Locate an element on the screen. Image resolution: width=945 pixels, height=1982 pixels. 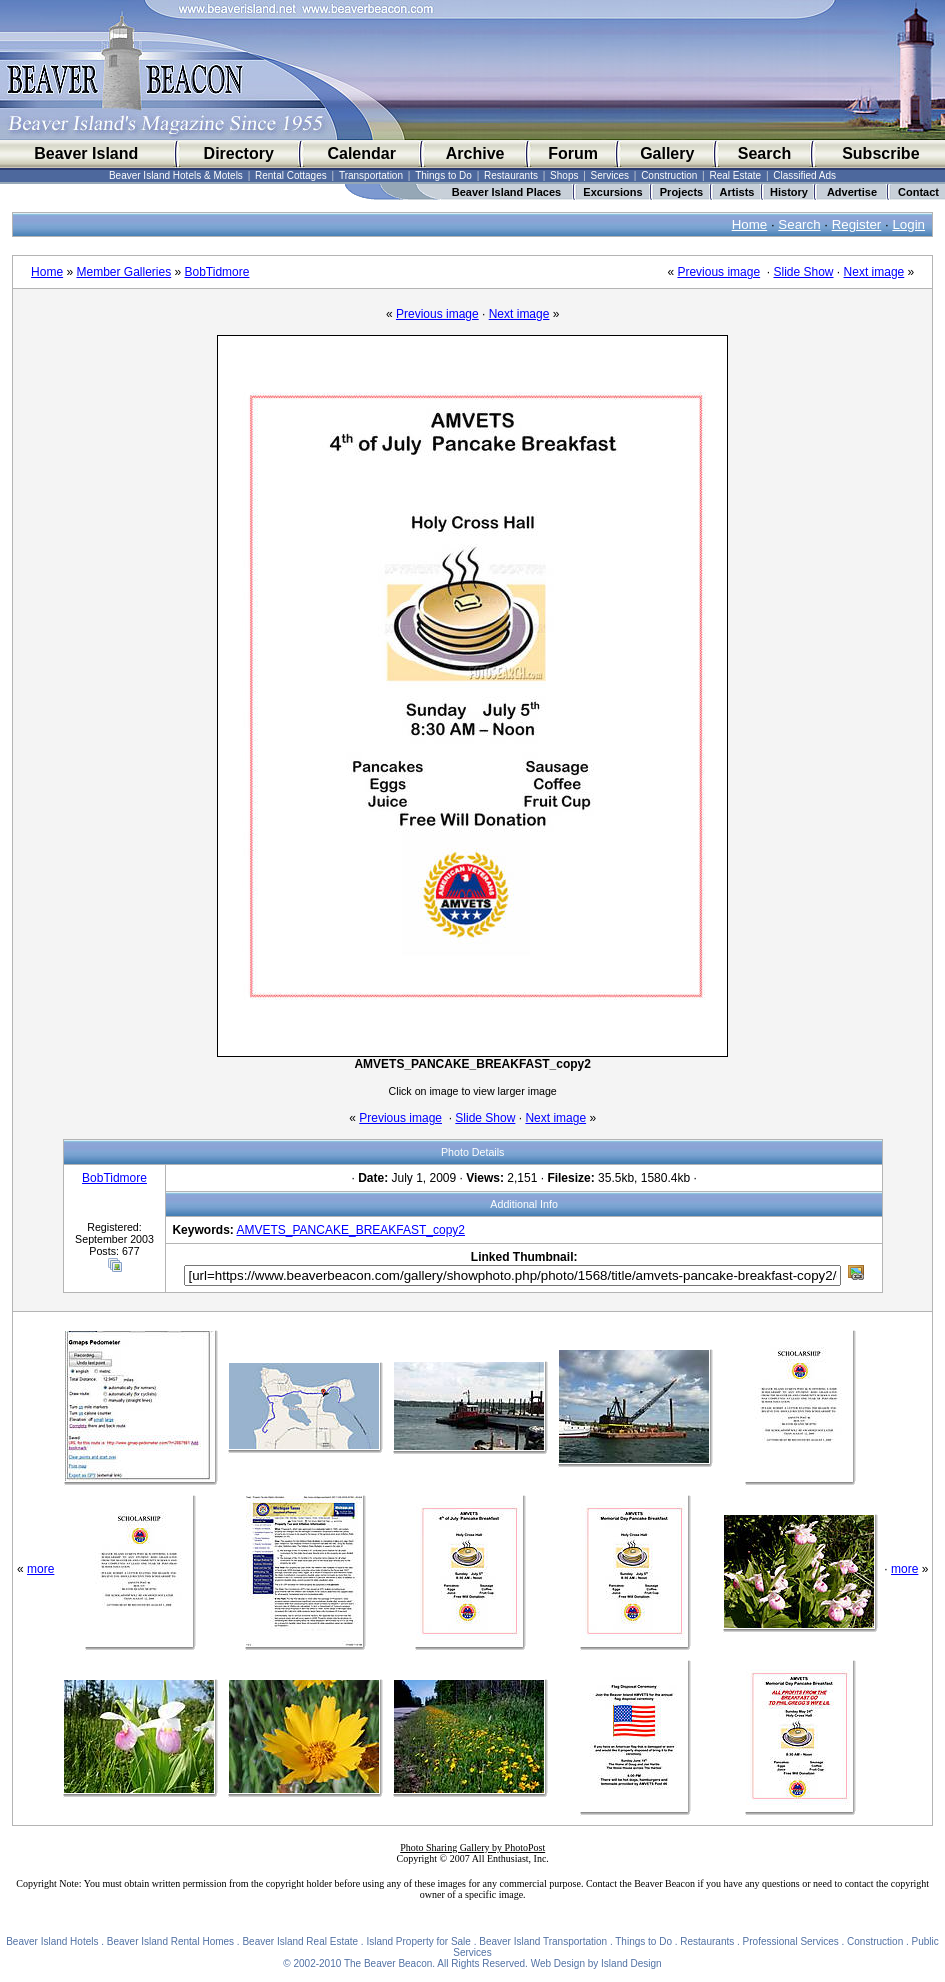
Subscribe is located at coordinates (880, 153).